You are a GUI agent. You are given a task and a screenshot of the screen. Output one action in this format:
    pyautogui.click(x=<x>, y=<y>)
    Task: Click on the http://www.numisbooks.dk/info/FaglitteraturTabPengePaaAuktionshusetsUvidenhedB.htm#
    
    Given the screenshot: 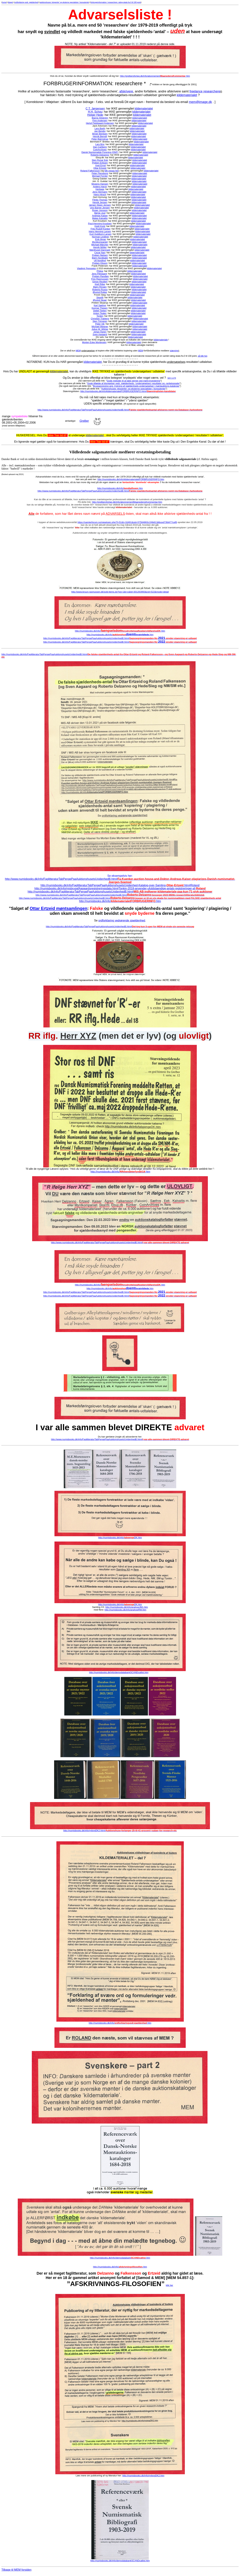 What is the action you would take?
    pyautogui.click(x=120, y=409)
    